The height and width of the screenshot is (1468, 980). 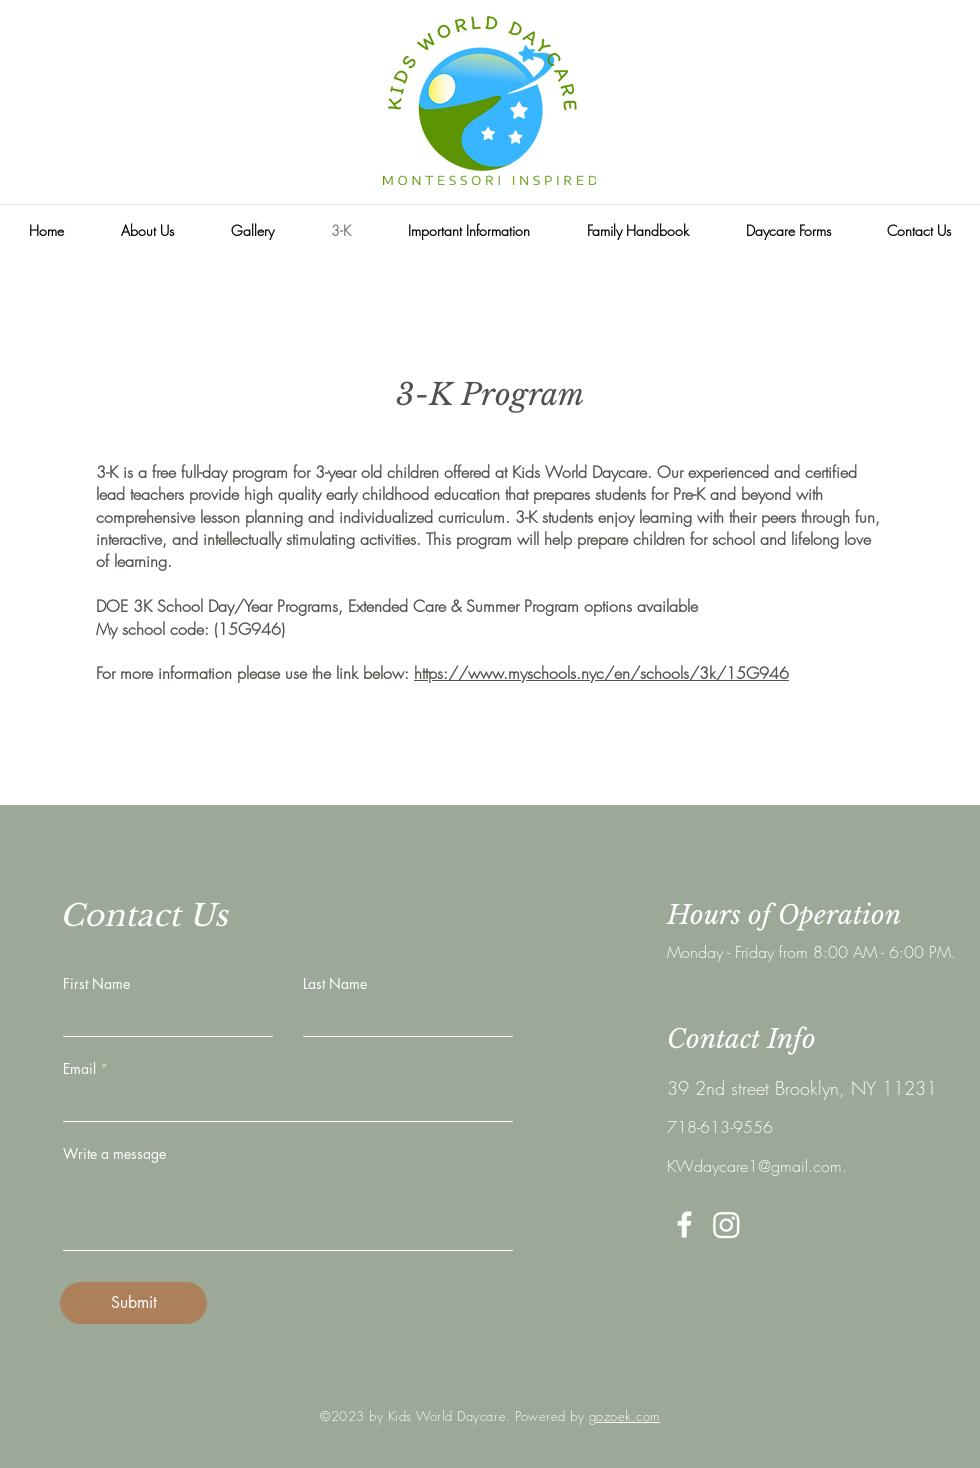 What do you see at coordinates (335, 984) in the screenshot?
I see `Last Name` at bounding box center [335, 984].